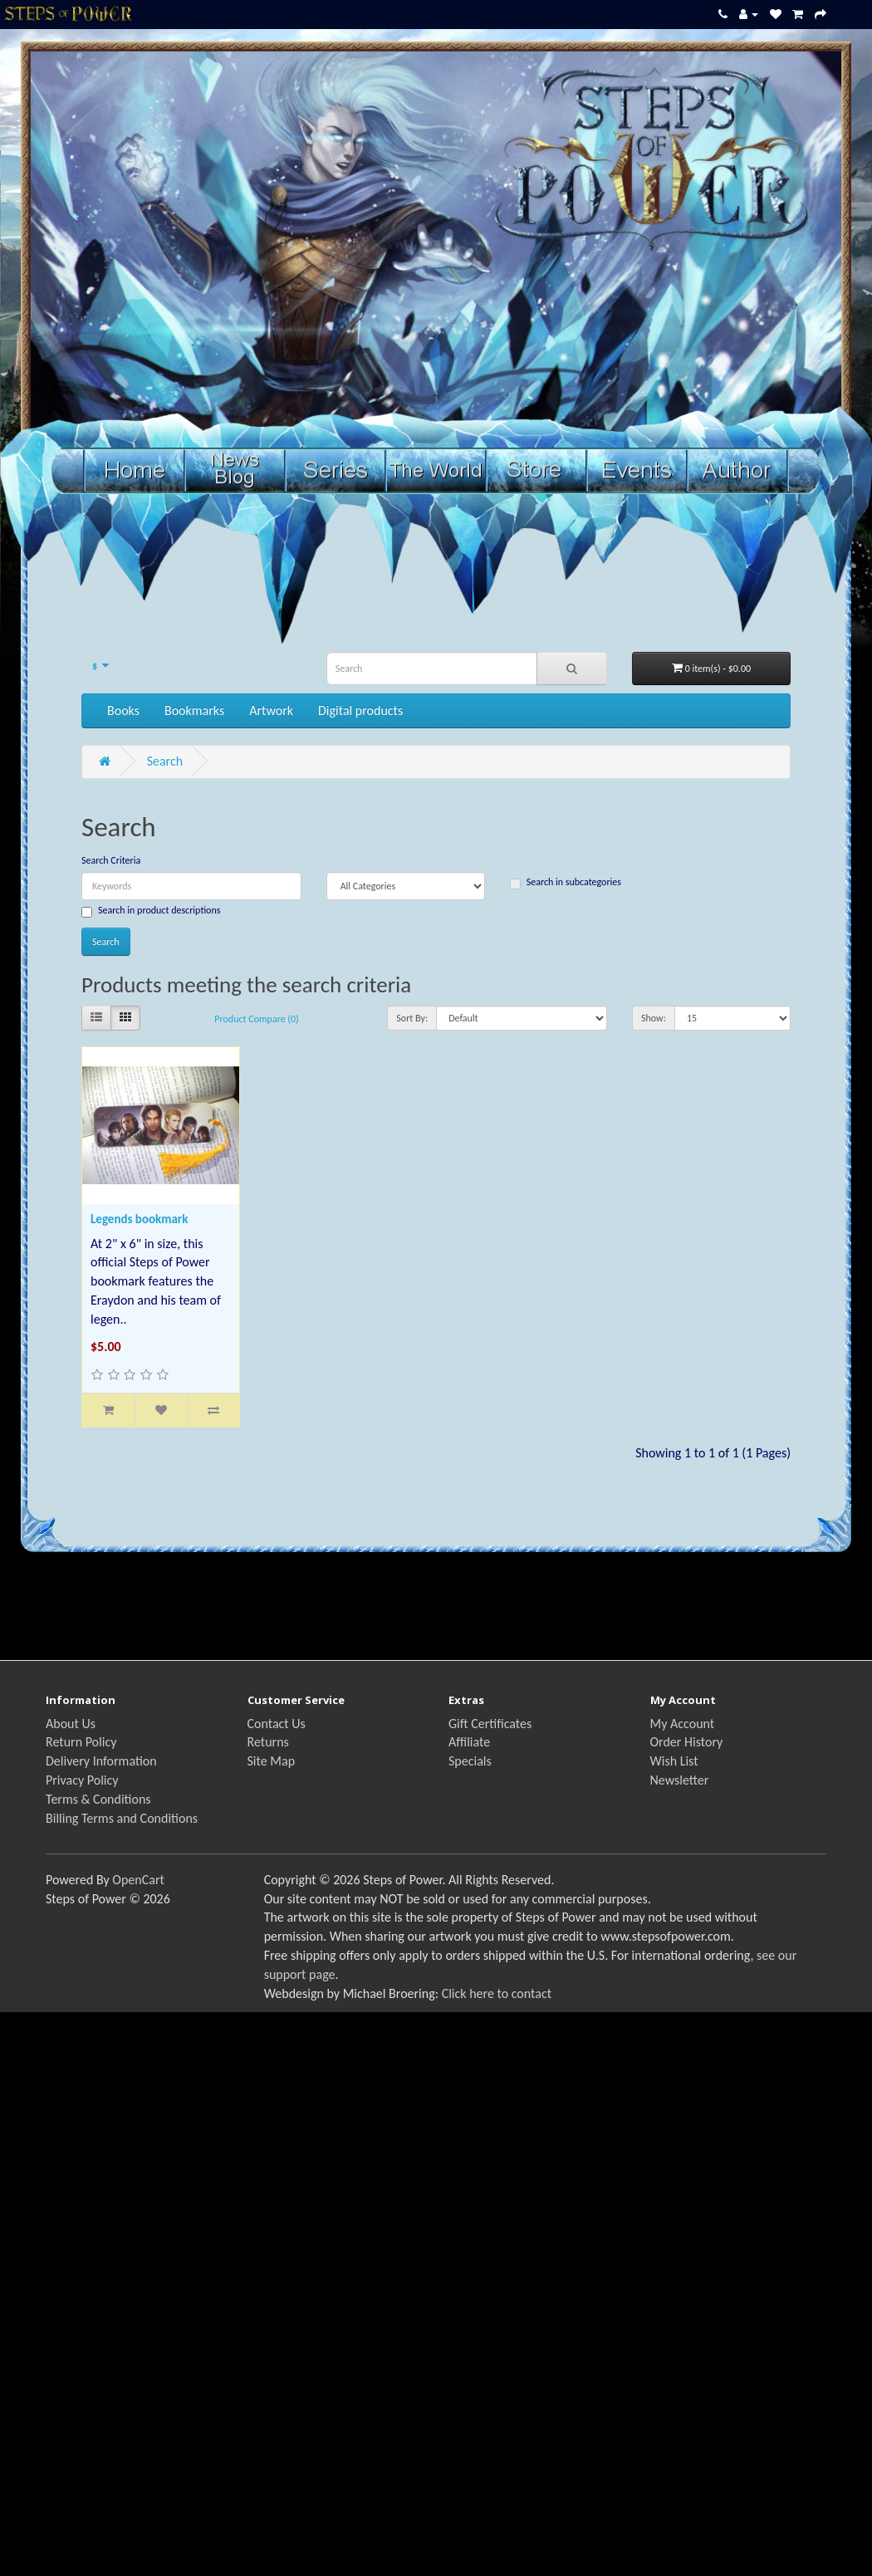 Image resolution: width=872 pixels, height=2576 pixels. I want to click on About Us, so click(71, 1723).